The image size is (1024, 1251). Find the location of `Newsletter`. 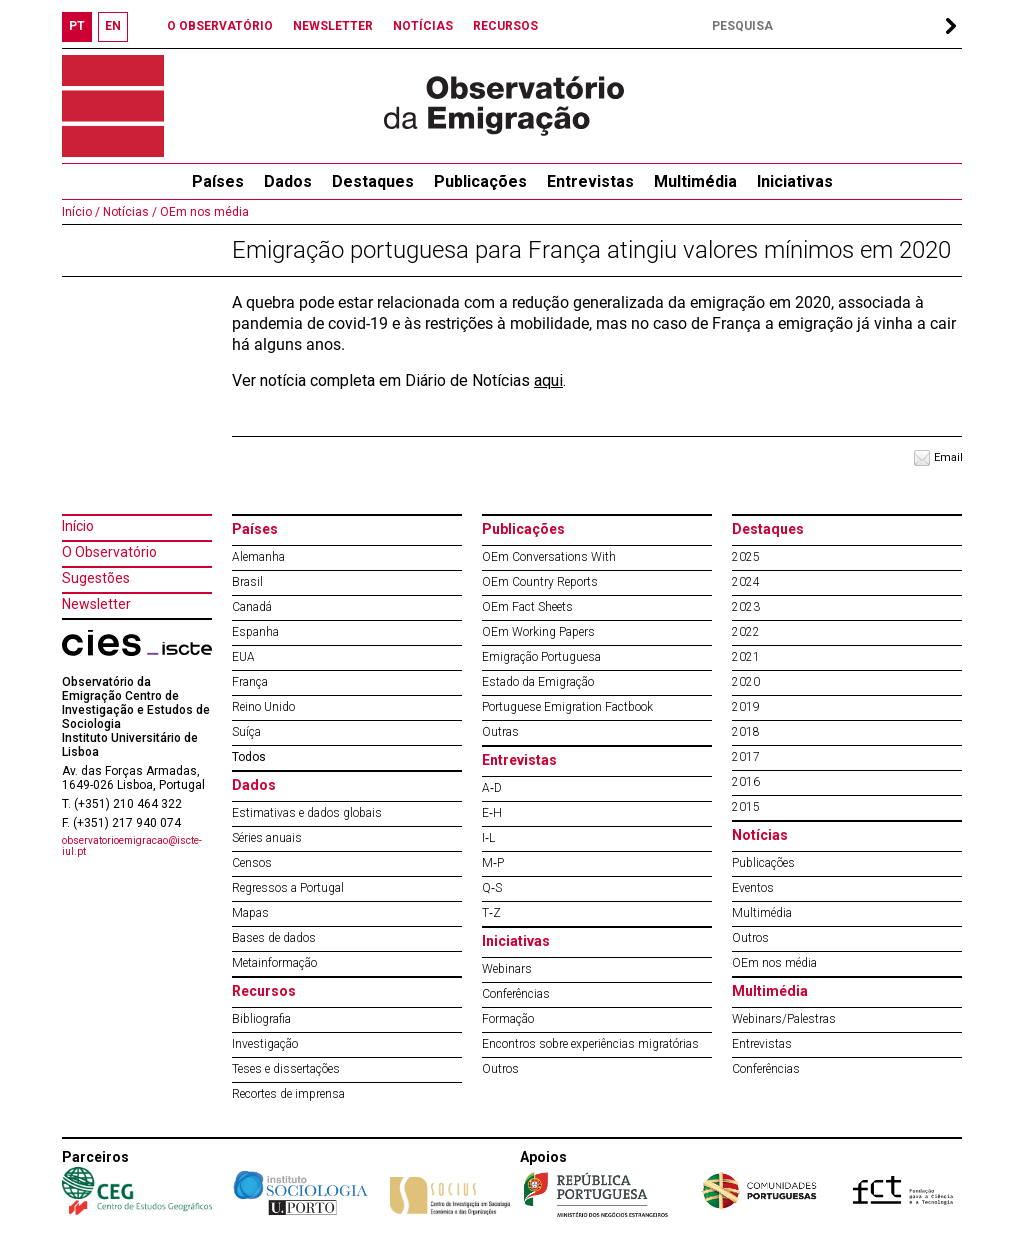

Newsletter is located at coordinates (96, 604).